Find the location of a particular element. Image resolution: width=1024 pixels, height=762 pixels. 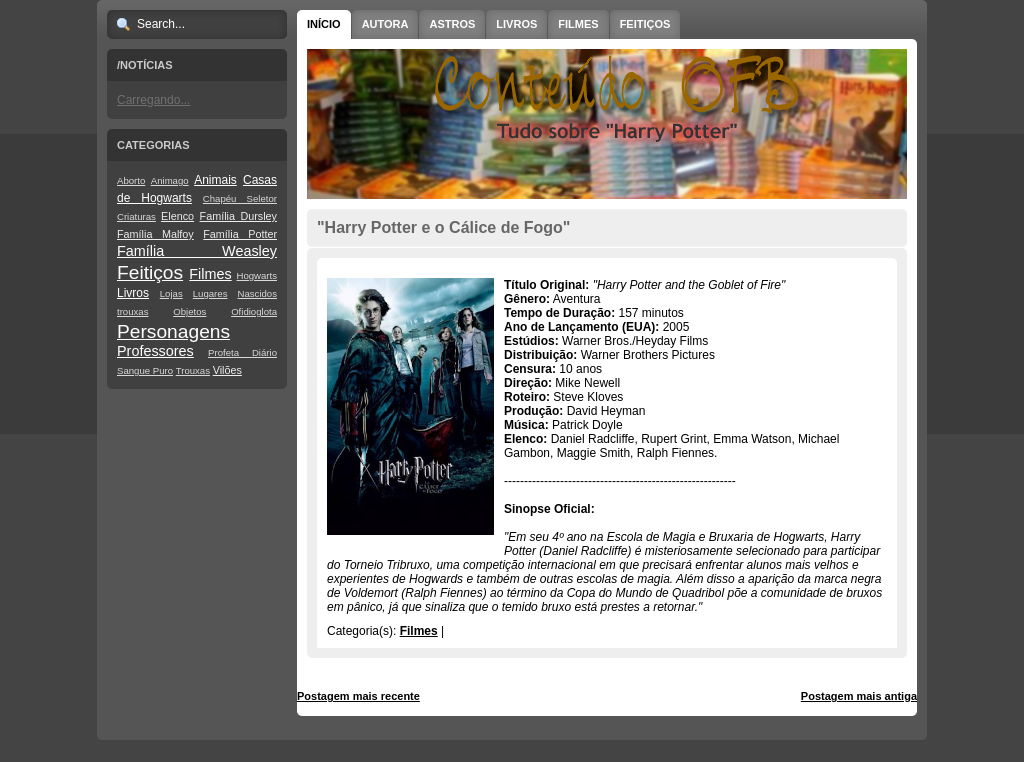

Elenco is located at coordinates (177, 216).